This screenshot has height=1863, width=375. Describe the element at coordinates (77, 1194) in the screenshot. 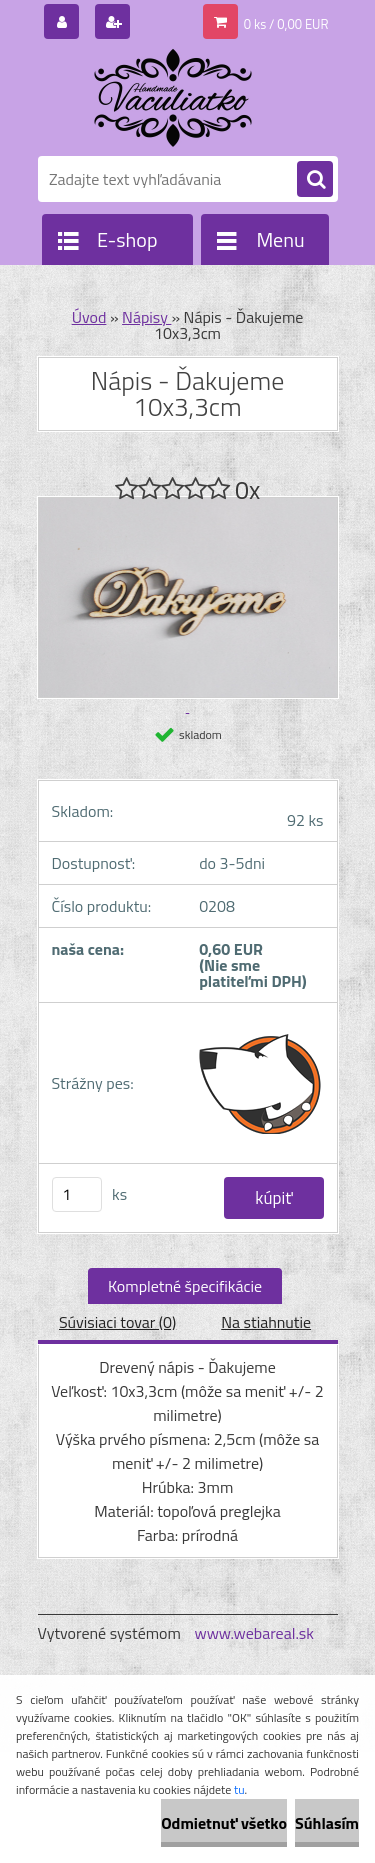

I see `[kusy]` at that location.